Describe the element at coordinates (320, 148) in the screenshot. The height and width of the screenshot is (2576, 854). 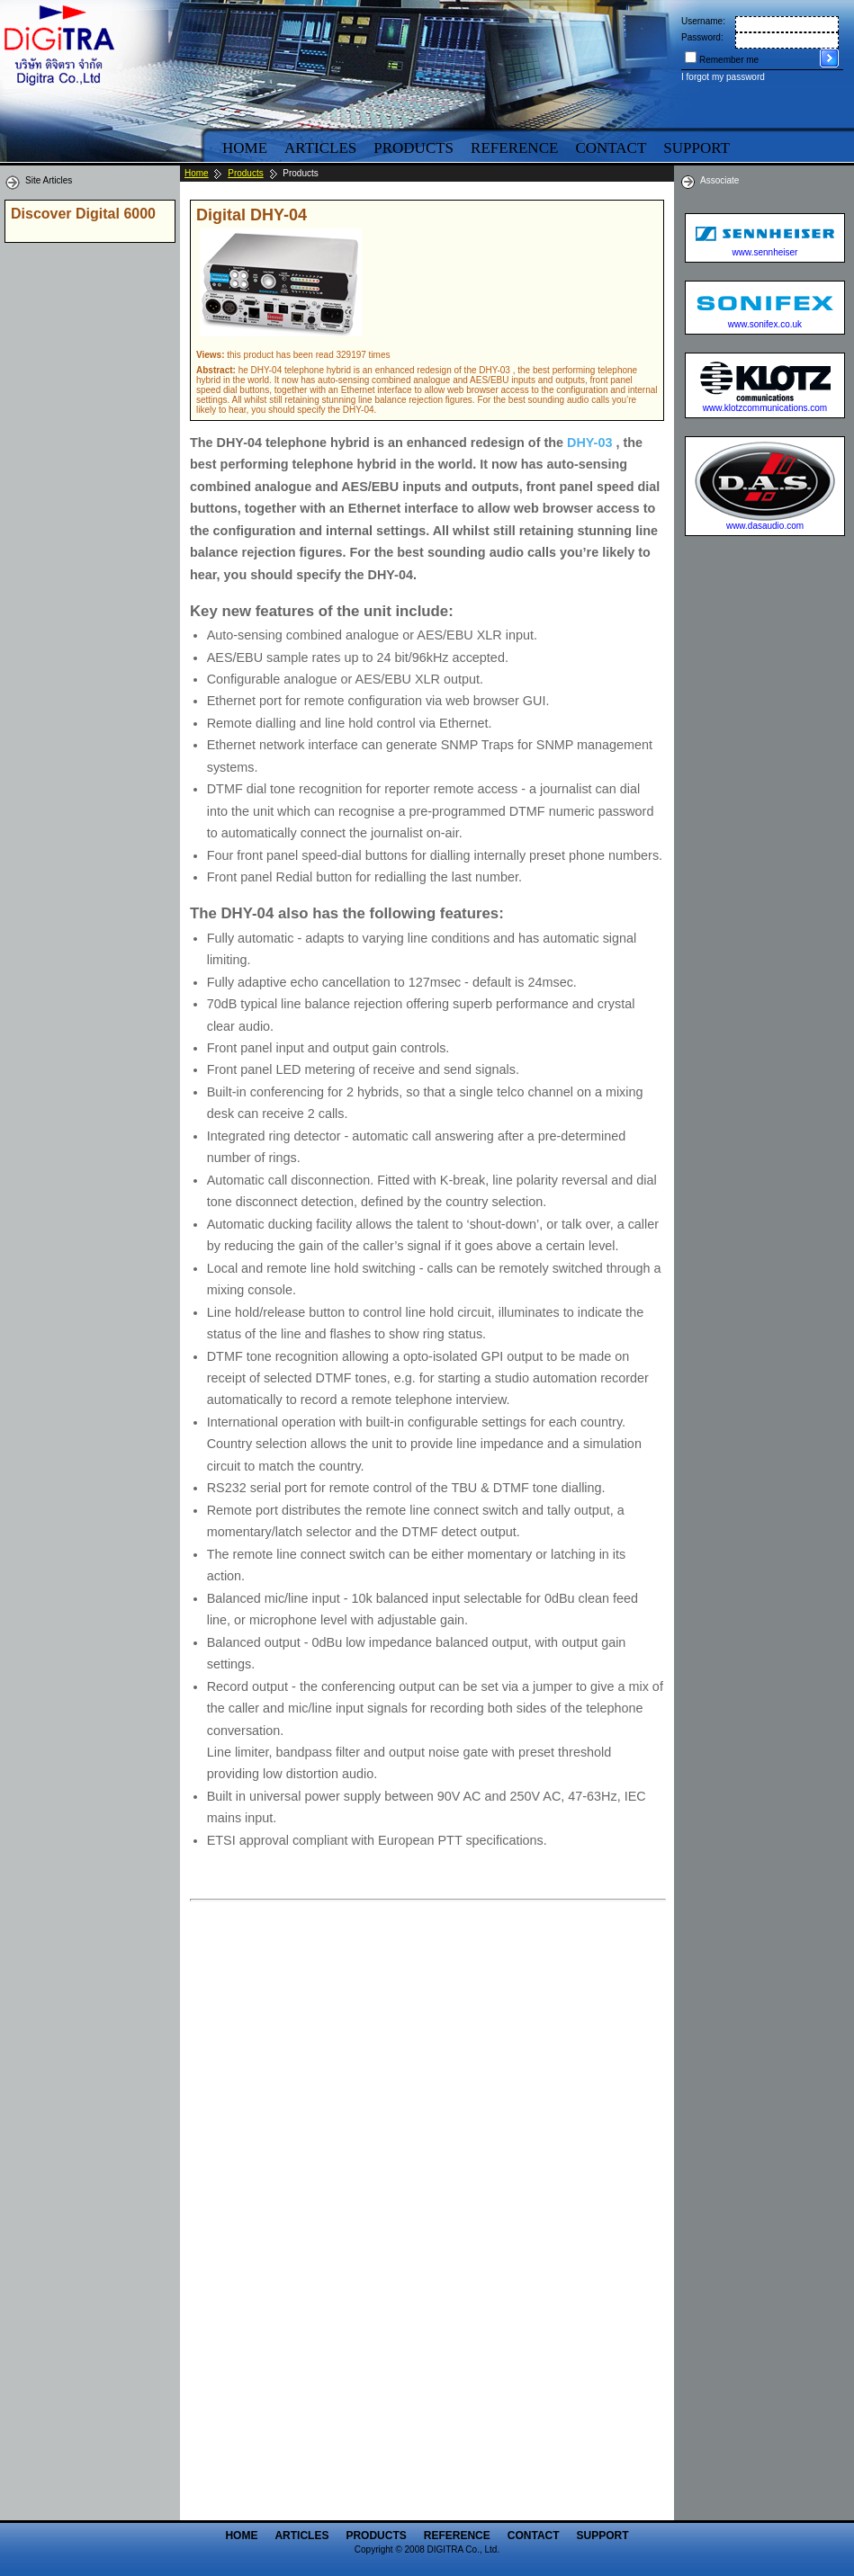
I see `Articles` at that location.